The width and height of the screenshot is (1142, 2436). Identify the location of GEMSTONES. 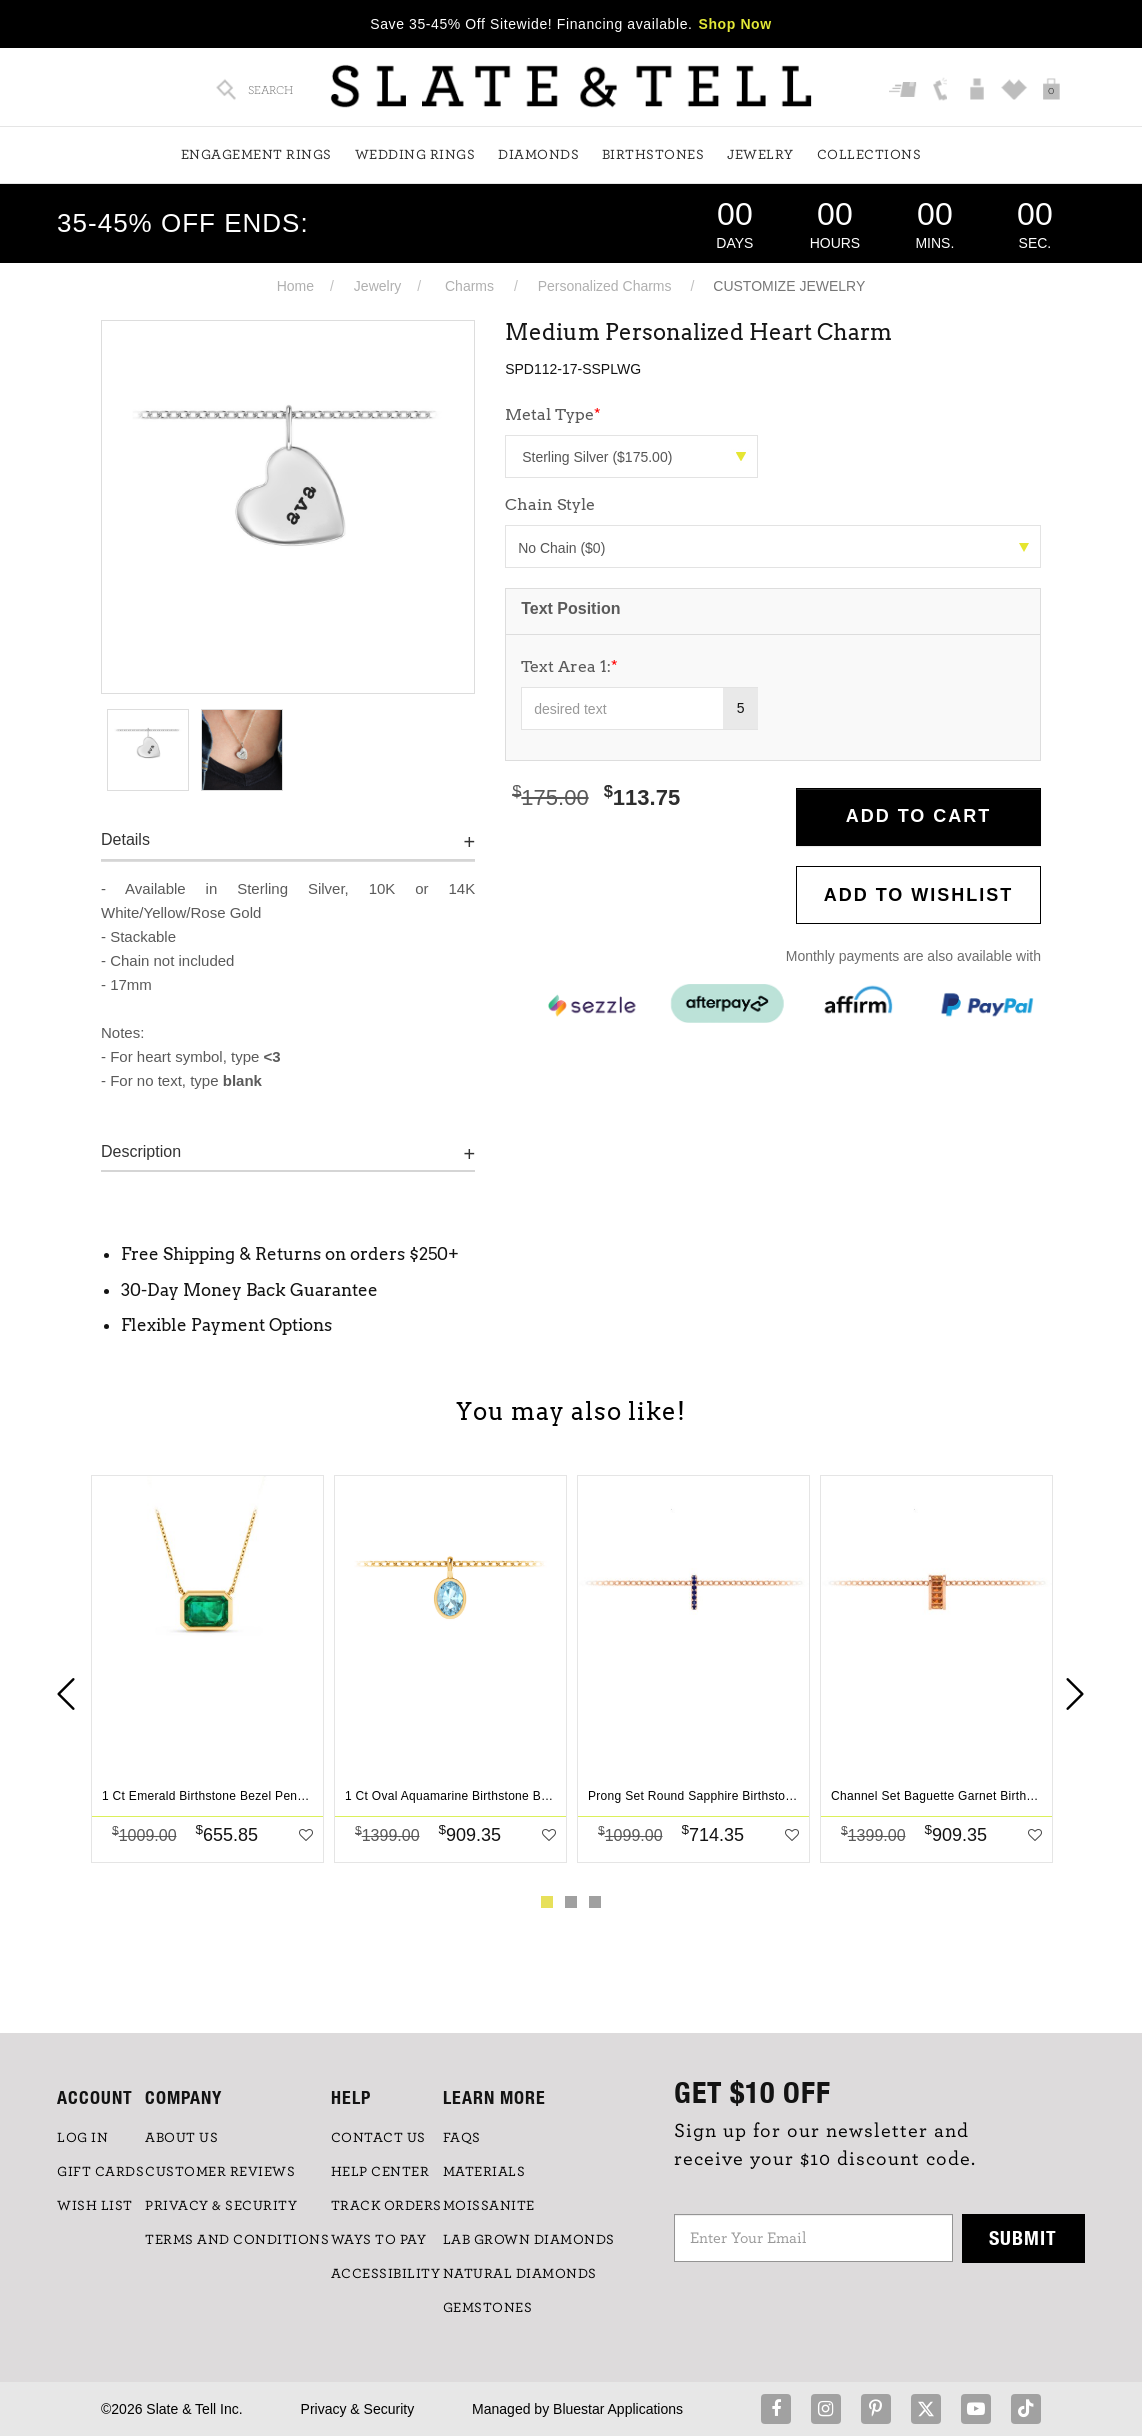
(488, 2308).